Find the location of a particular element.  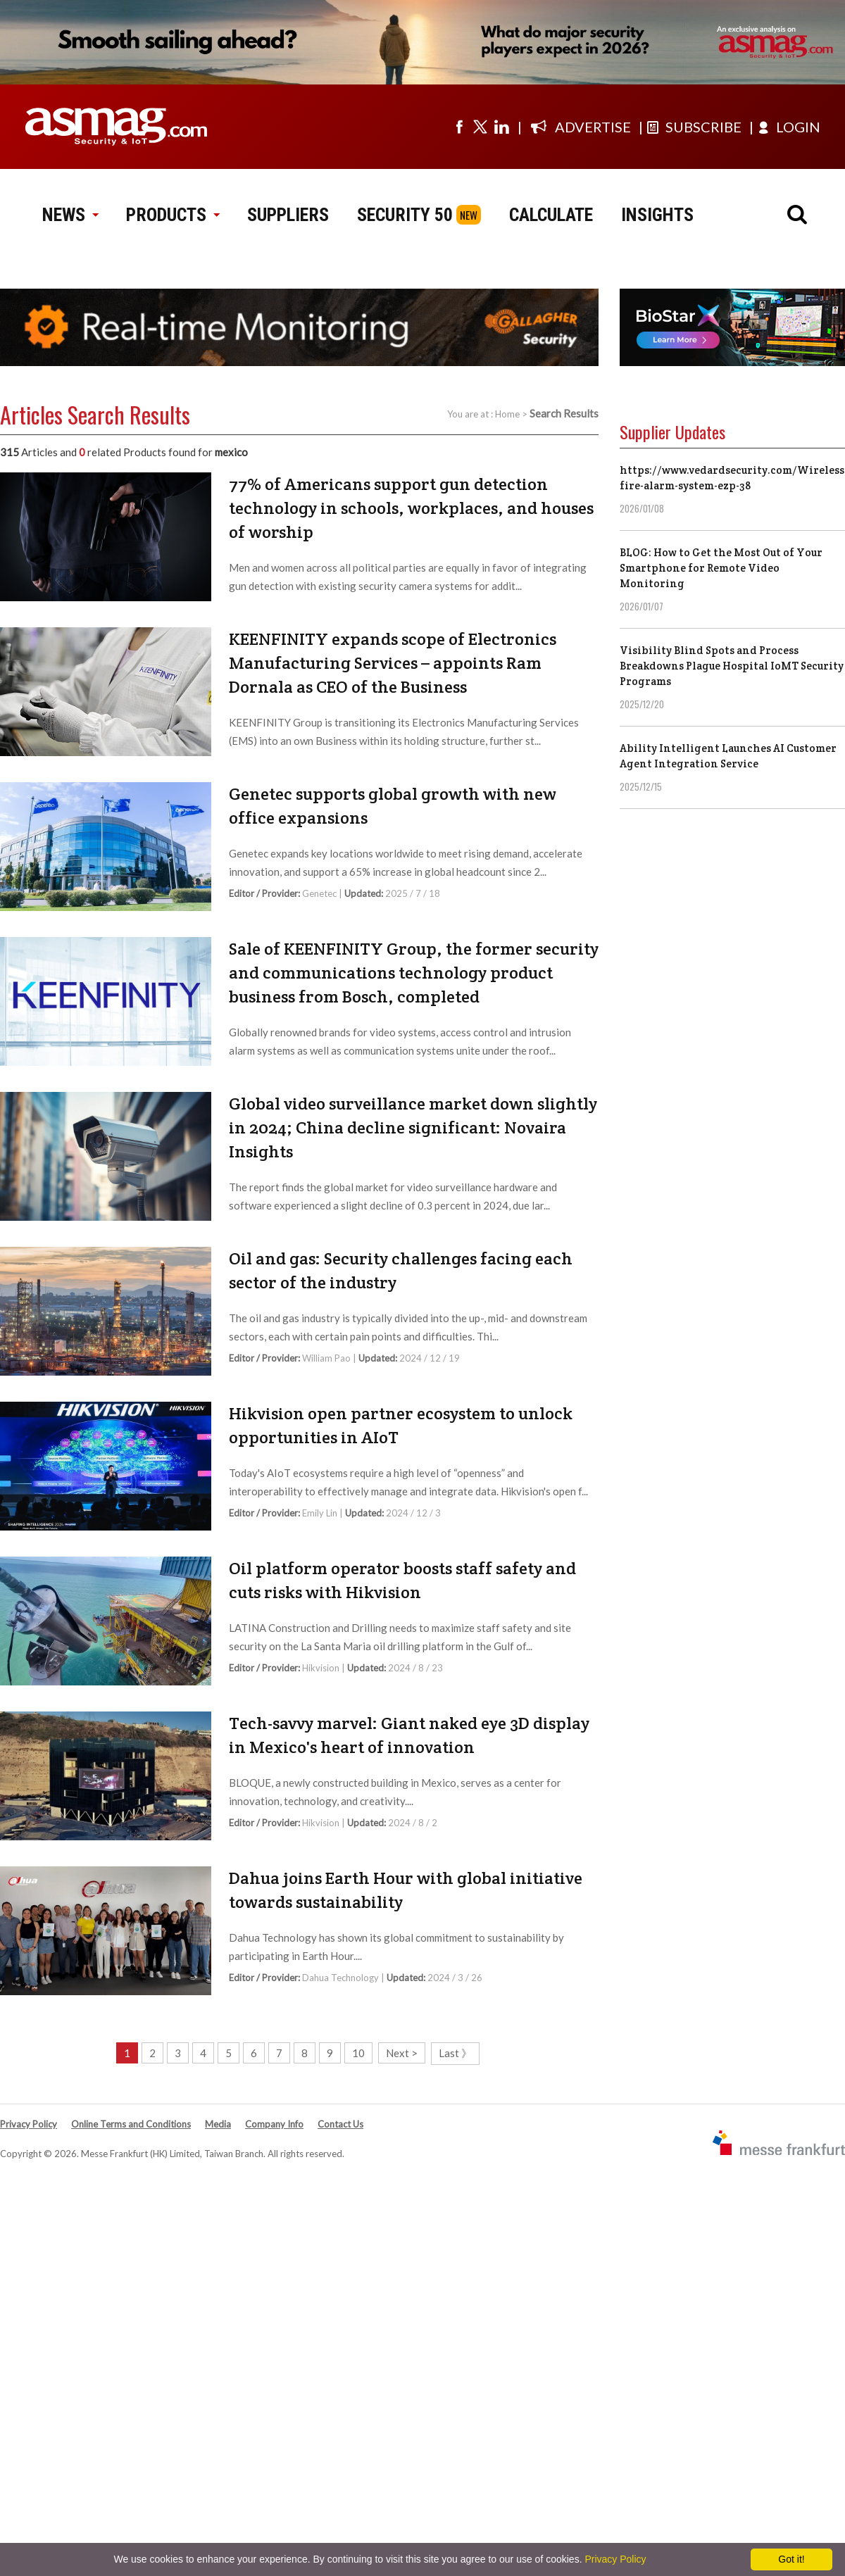

Privacy Policy is located at coordinates (28, 2124).